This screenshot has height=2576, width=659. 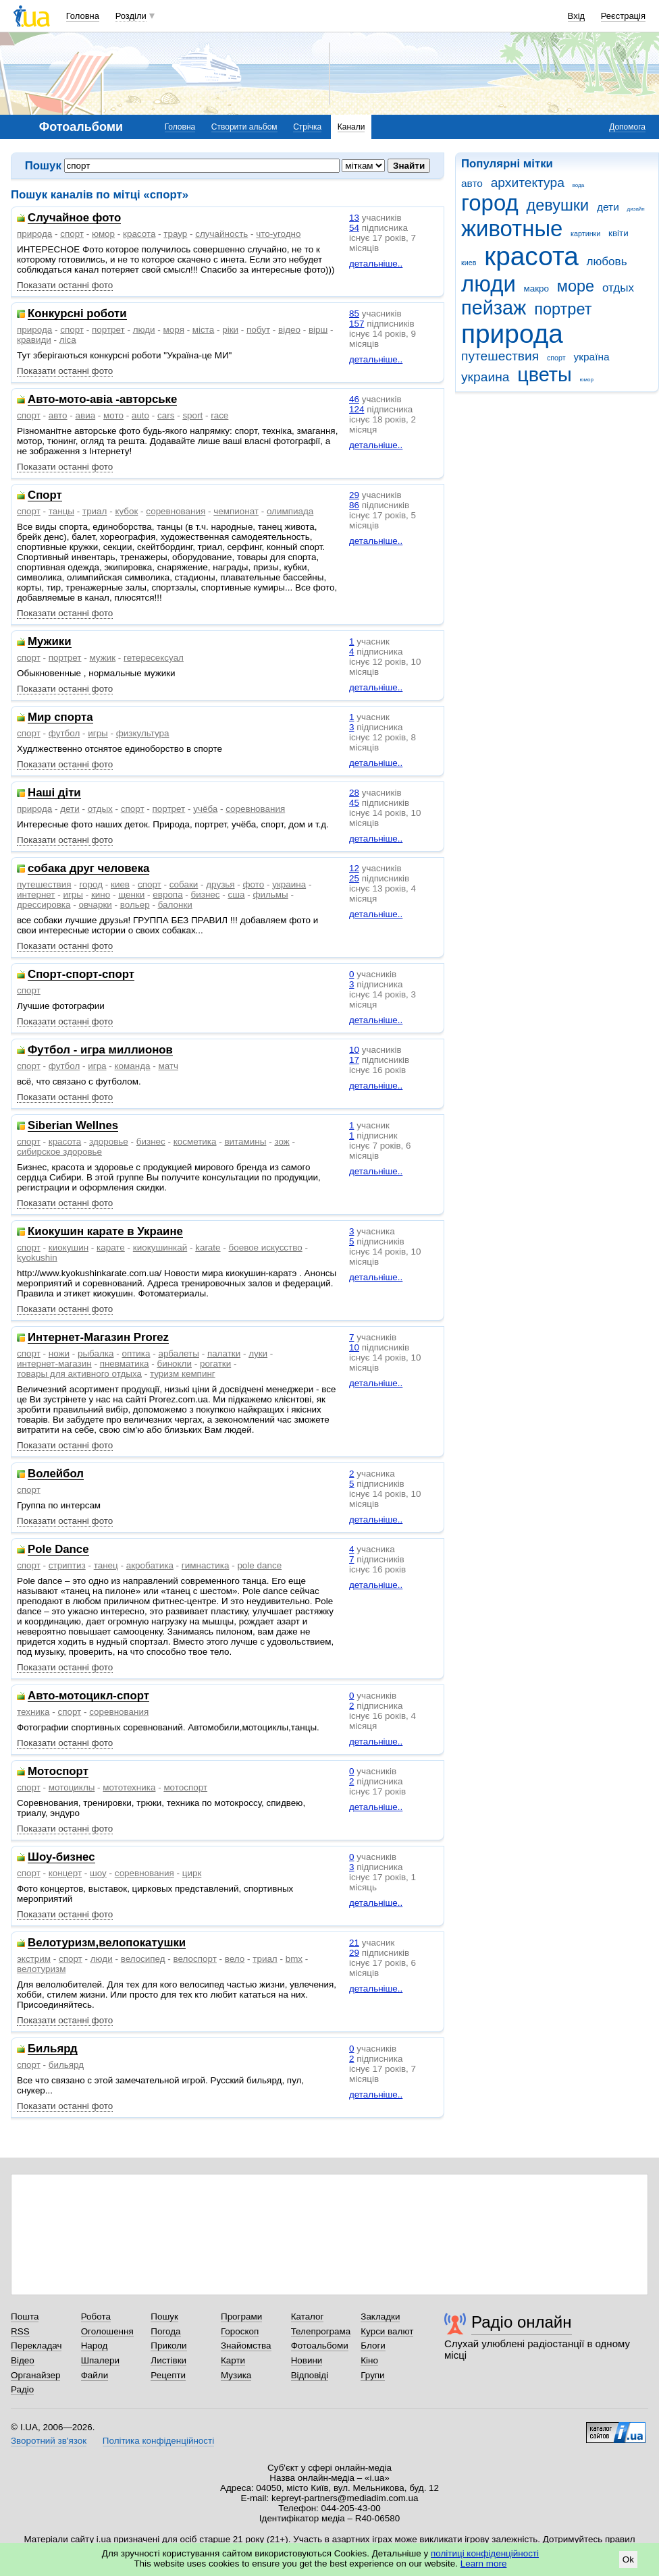 I want to click on Допомога, so click(x=627, y=127).